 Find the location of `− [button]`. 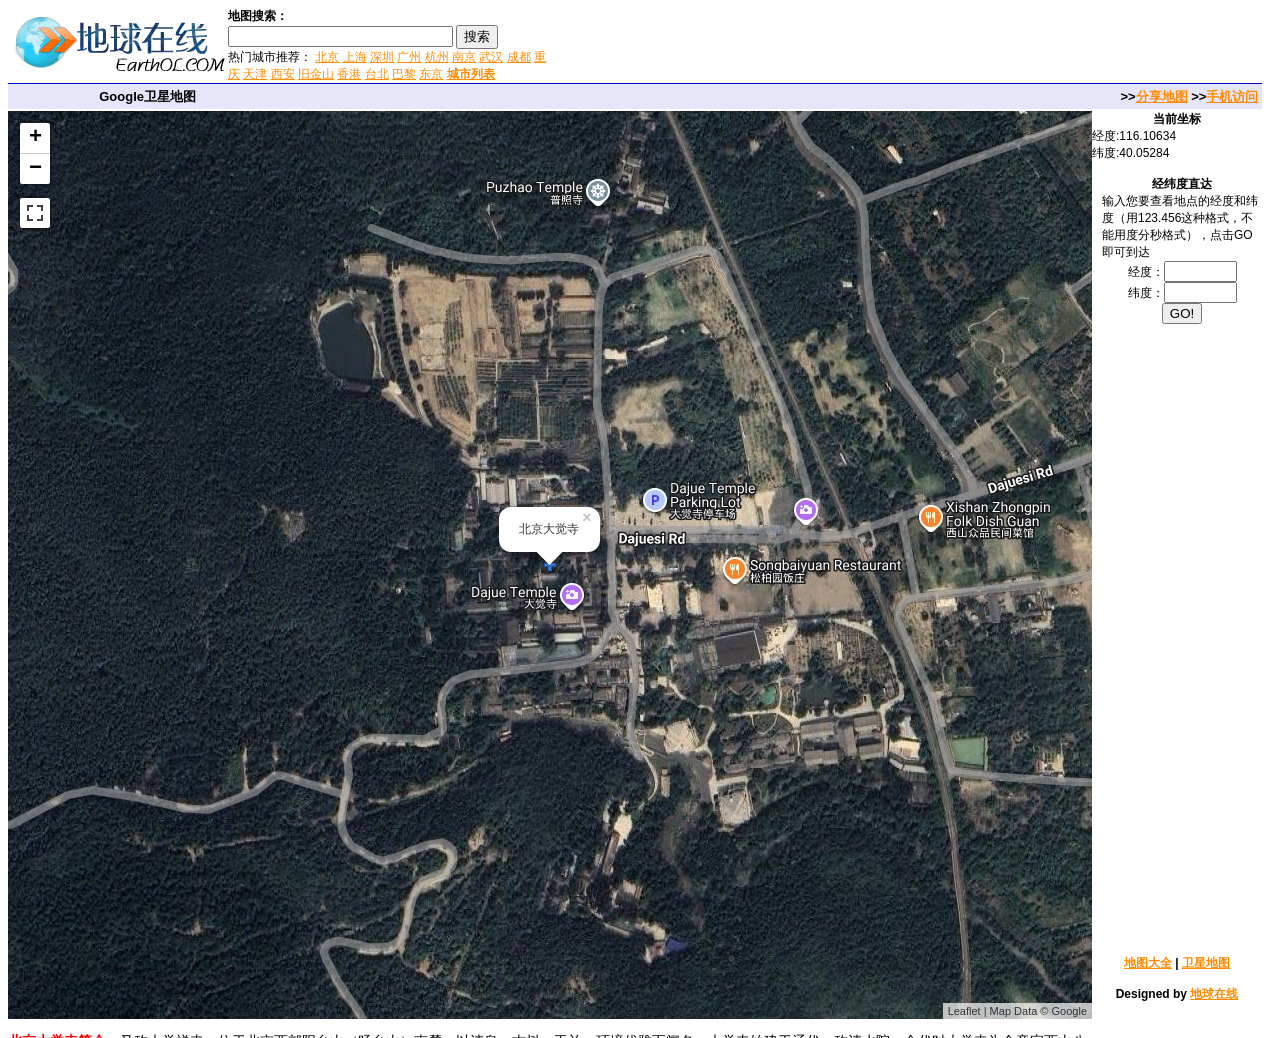

− [button] is located at coordinates (35, 169).